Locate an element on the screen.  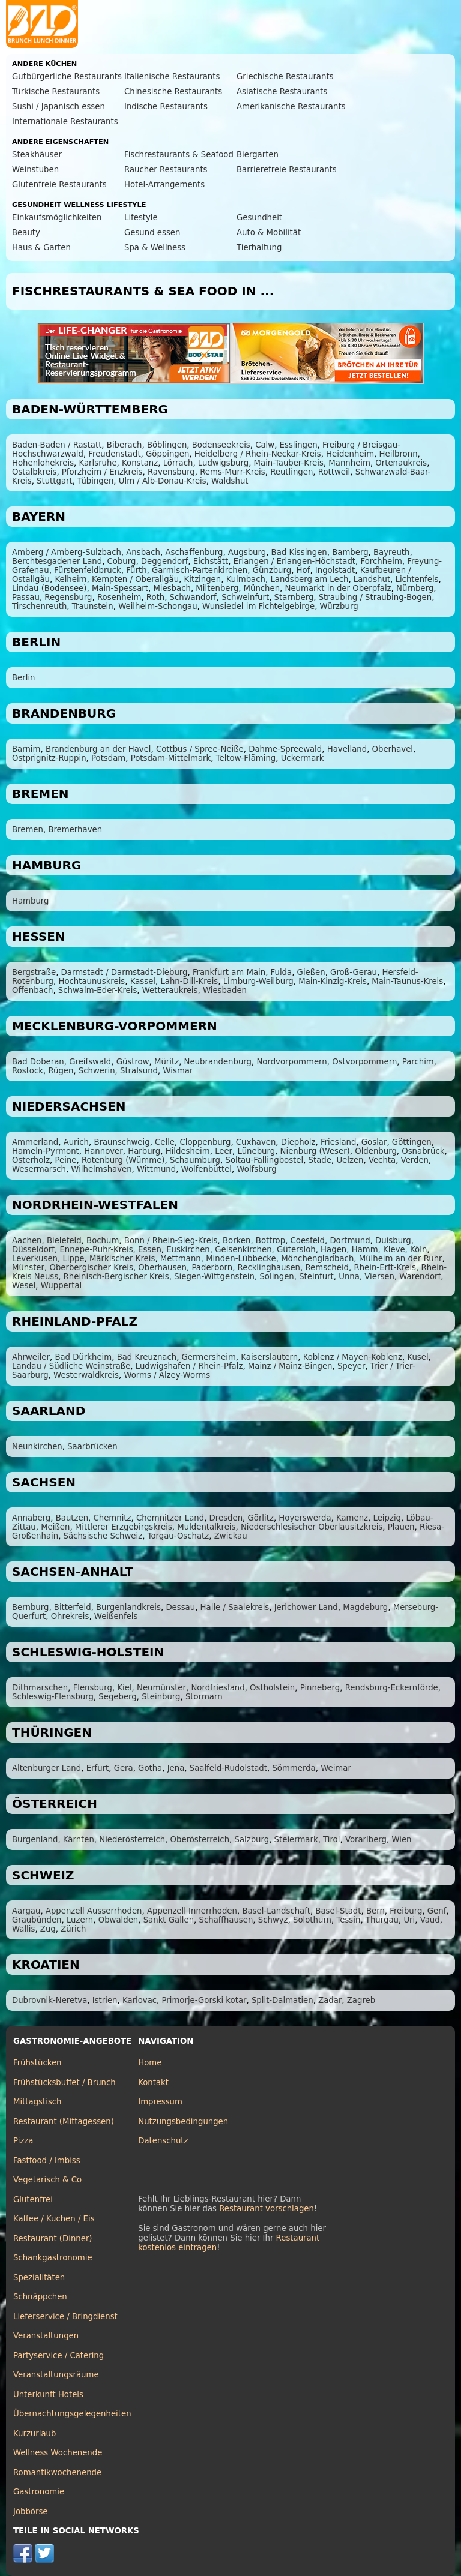
Ammerland is located at coordinates (35, 1142).